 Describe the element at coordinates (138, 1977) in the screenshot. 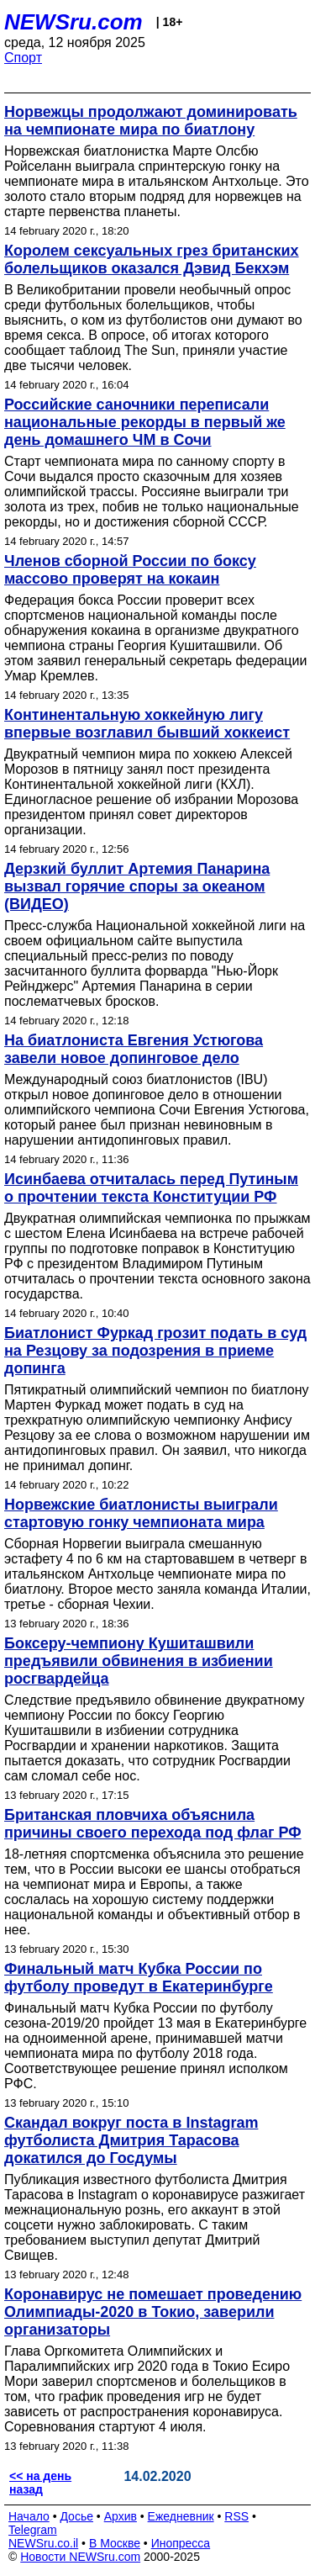

I see `Финальный матч Кубка России по футболу проведут в Екатеринбурге` at that location.